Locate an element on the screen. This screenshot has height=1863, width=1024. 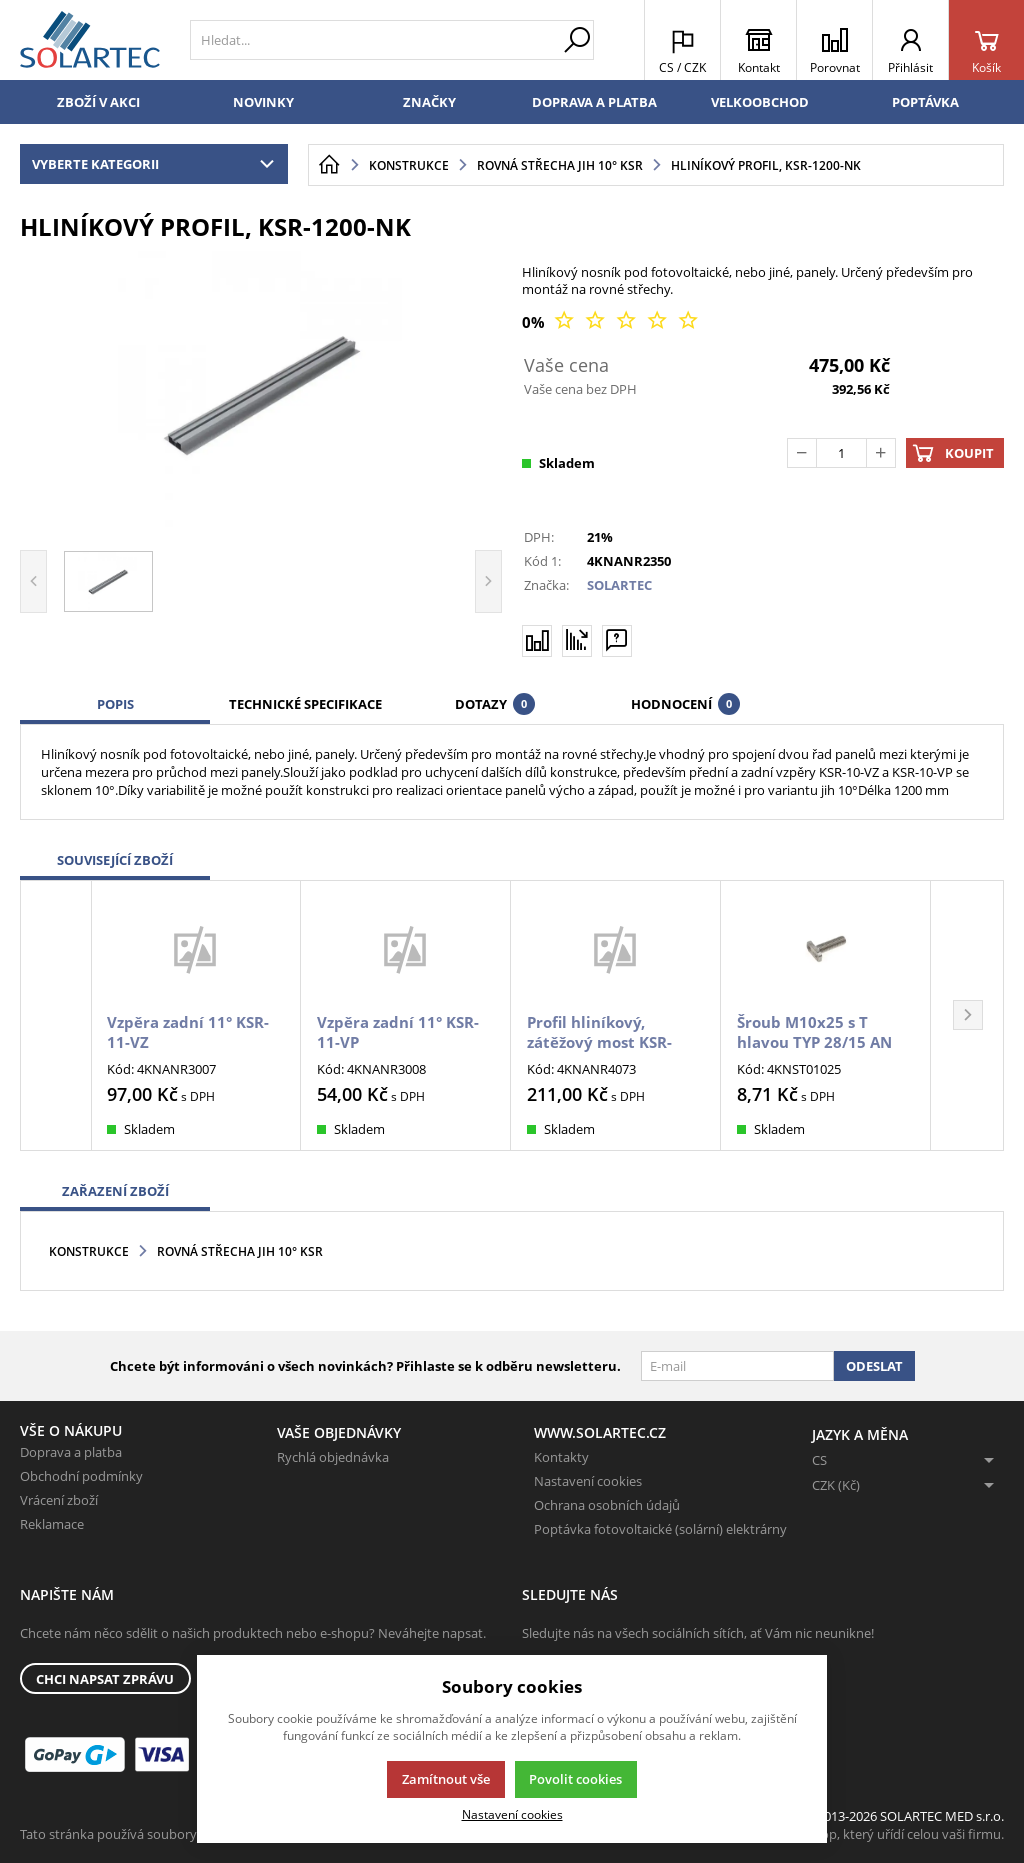
SOLARTEC is located at coordinates (619, 585).